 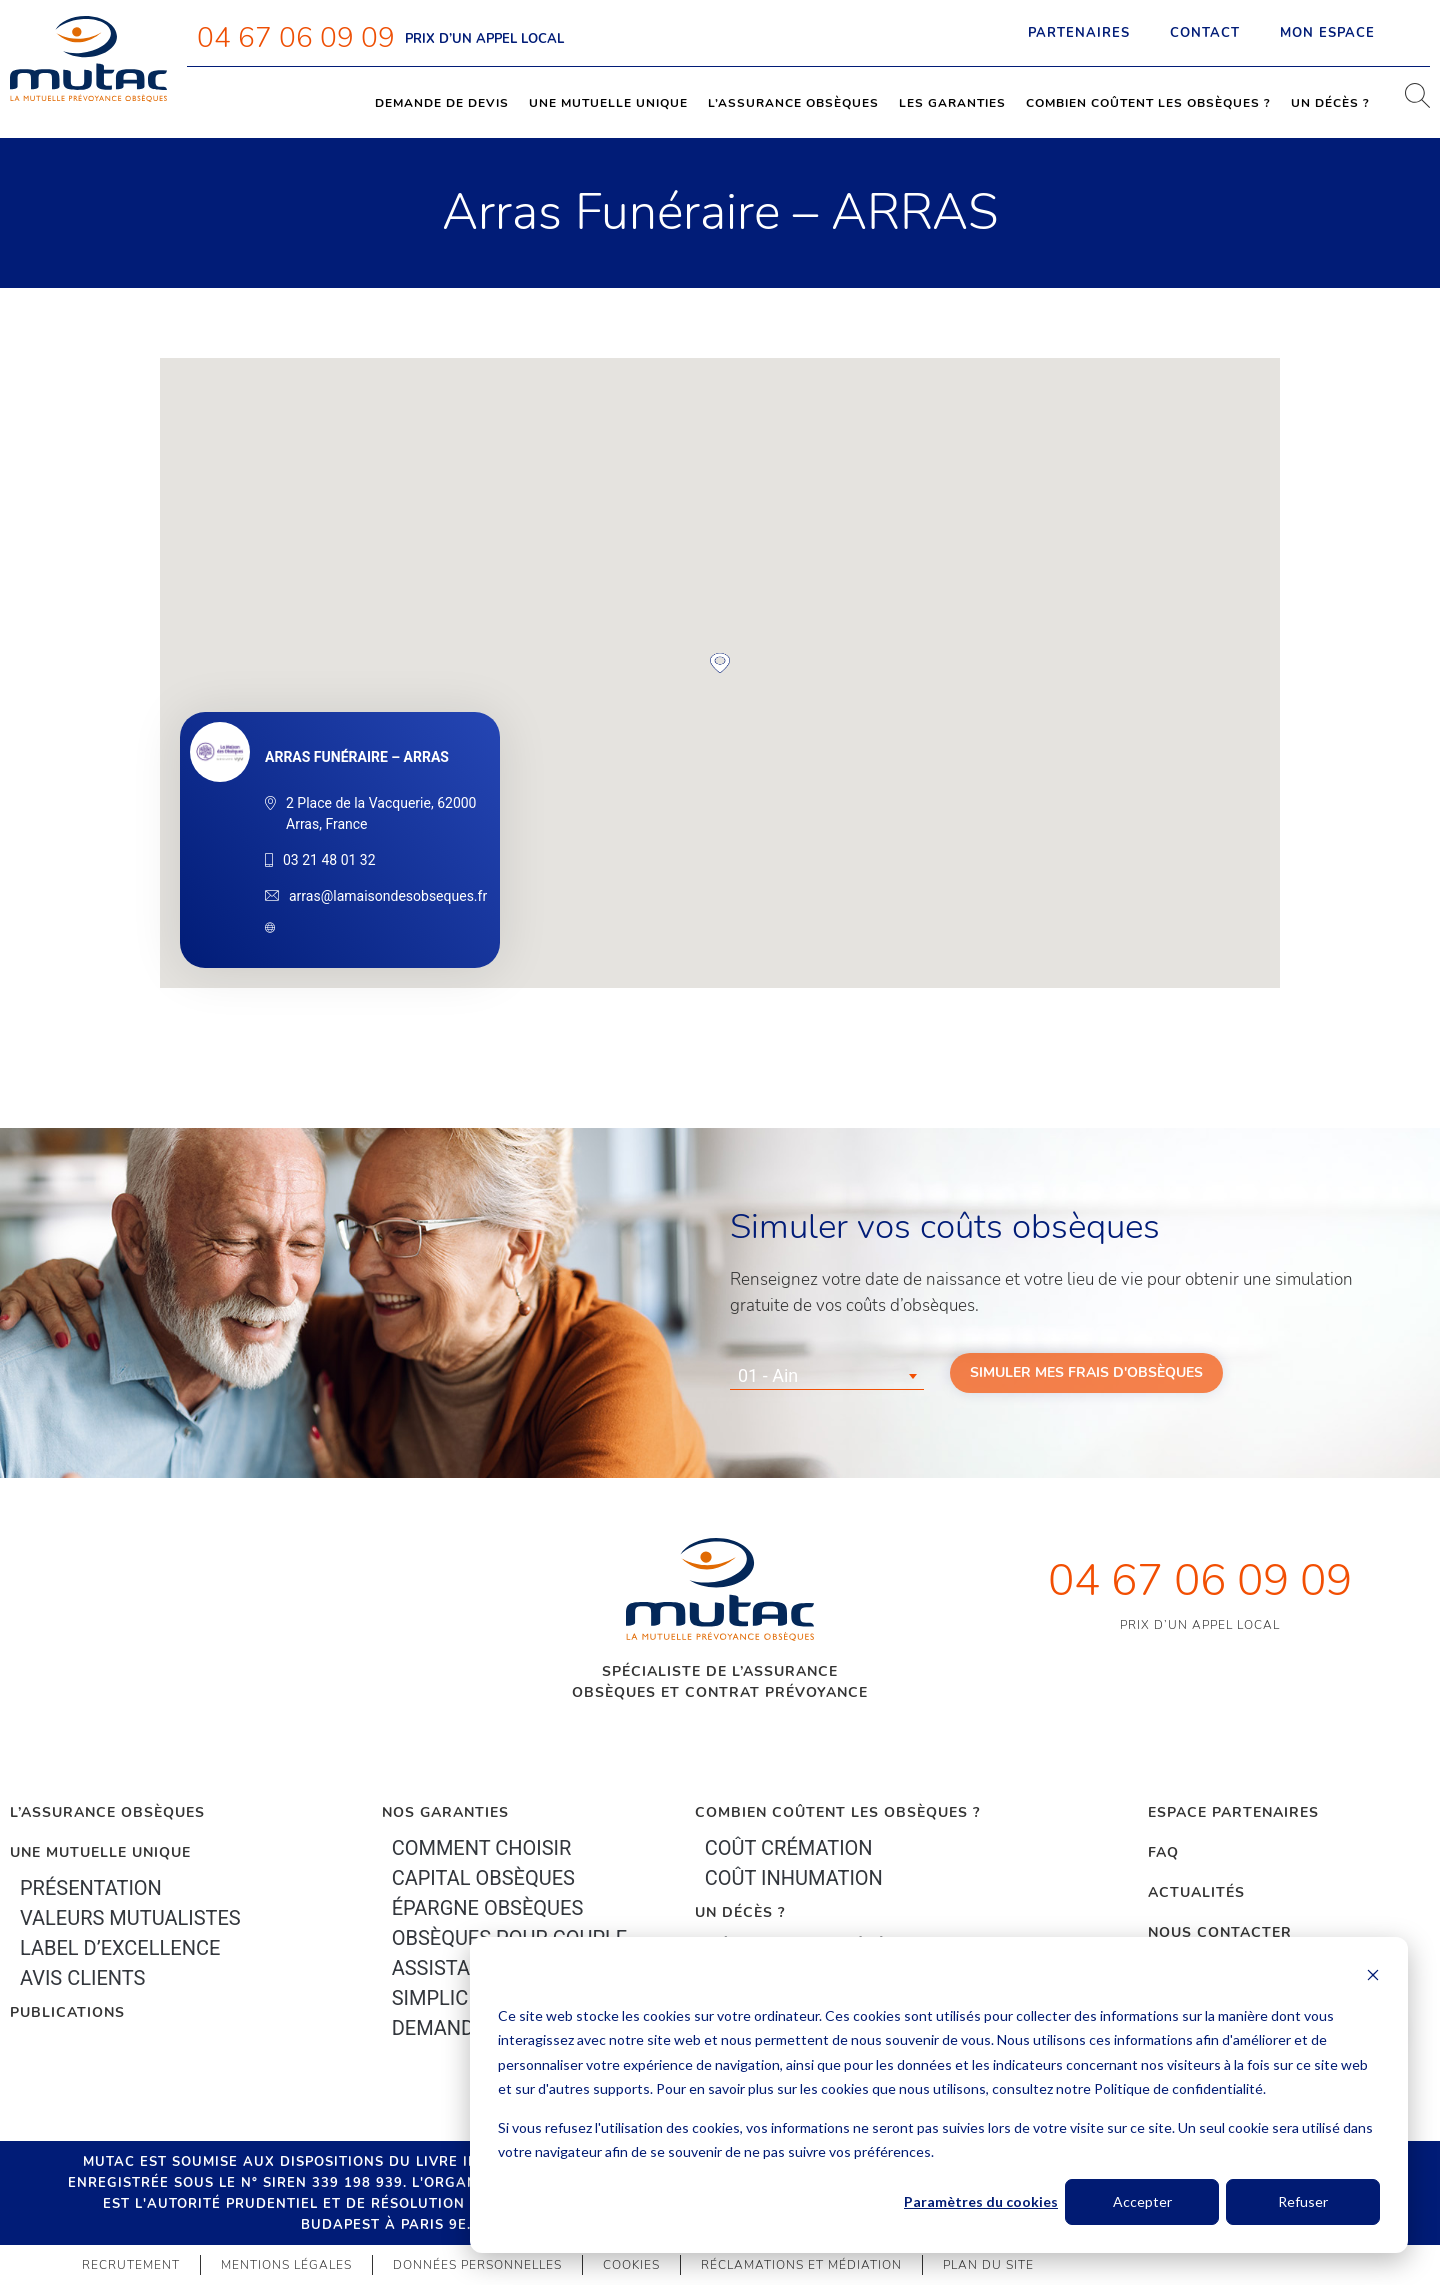 What do you see at coordinates (1148, 103) in the screenshot?
I see `Combien coûtent les obsèques ?` at bounding box center [1148, 103].